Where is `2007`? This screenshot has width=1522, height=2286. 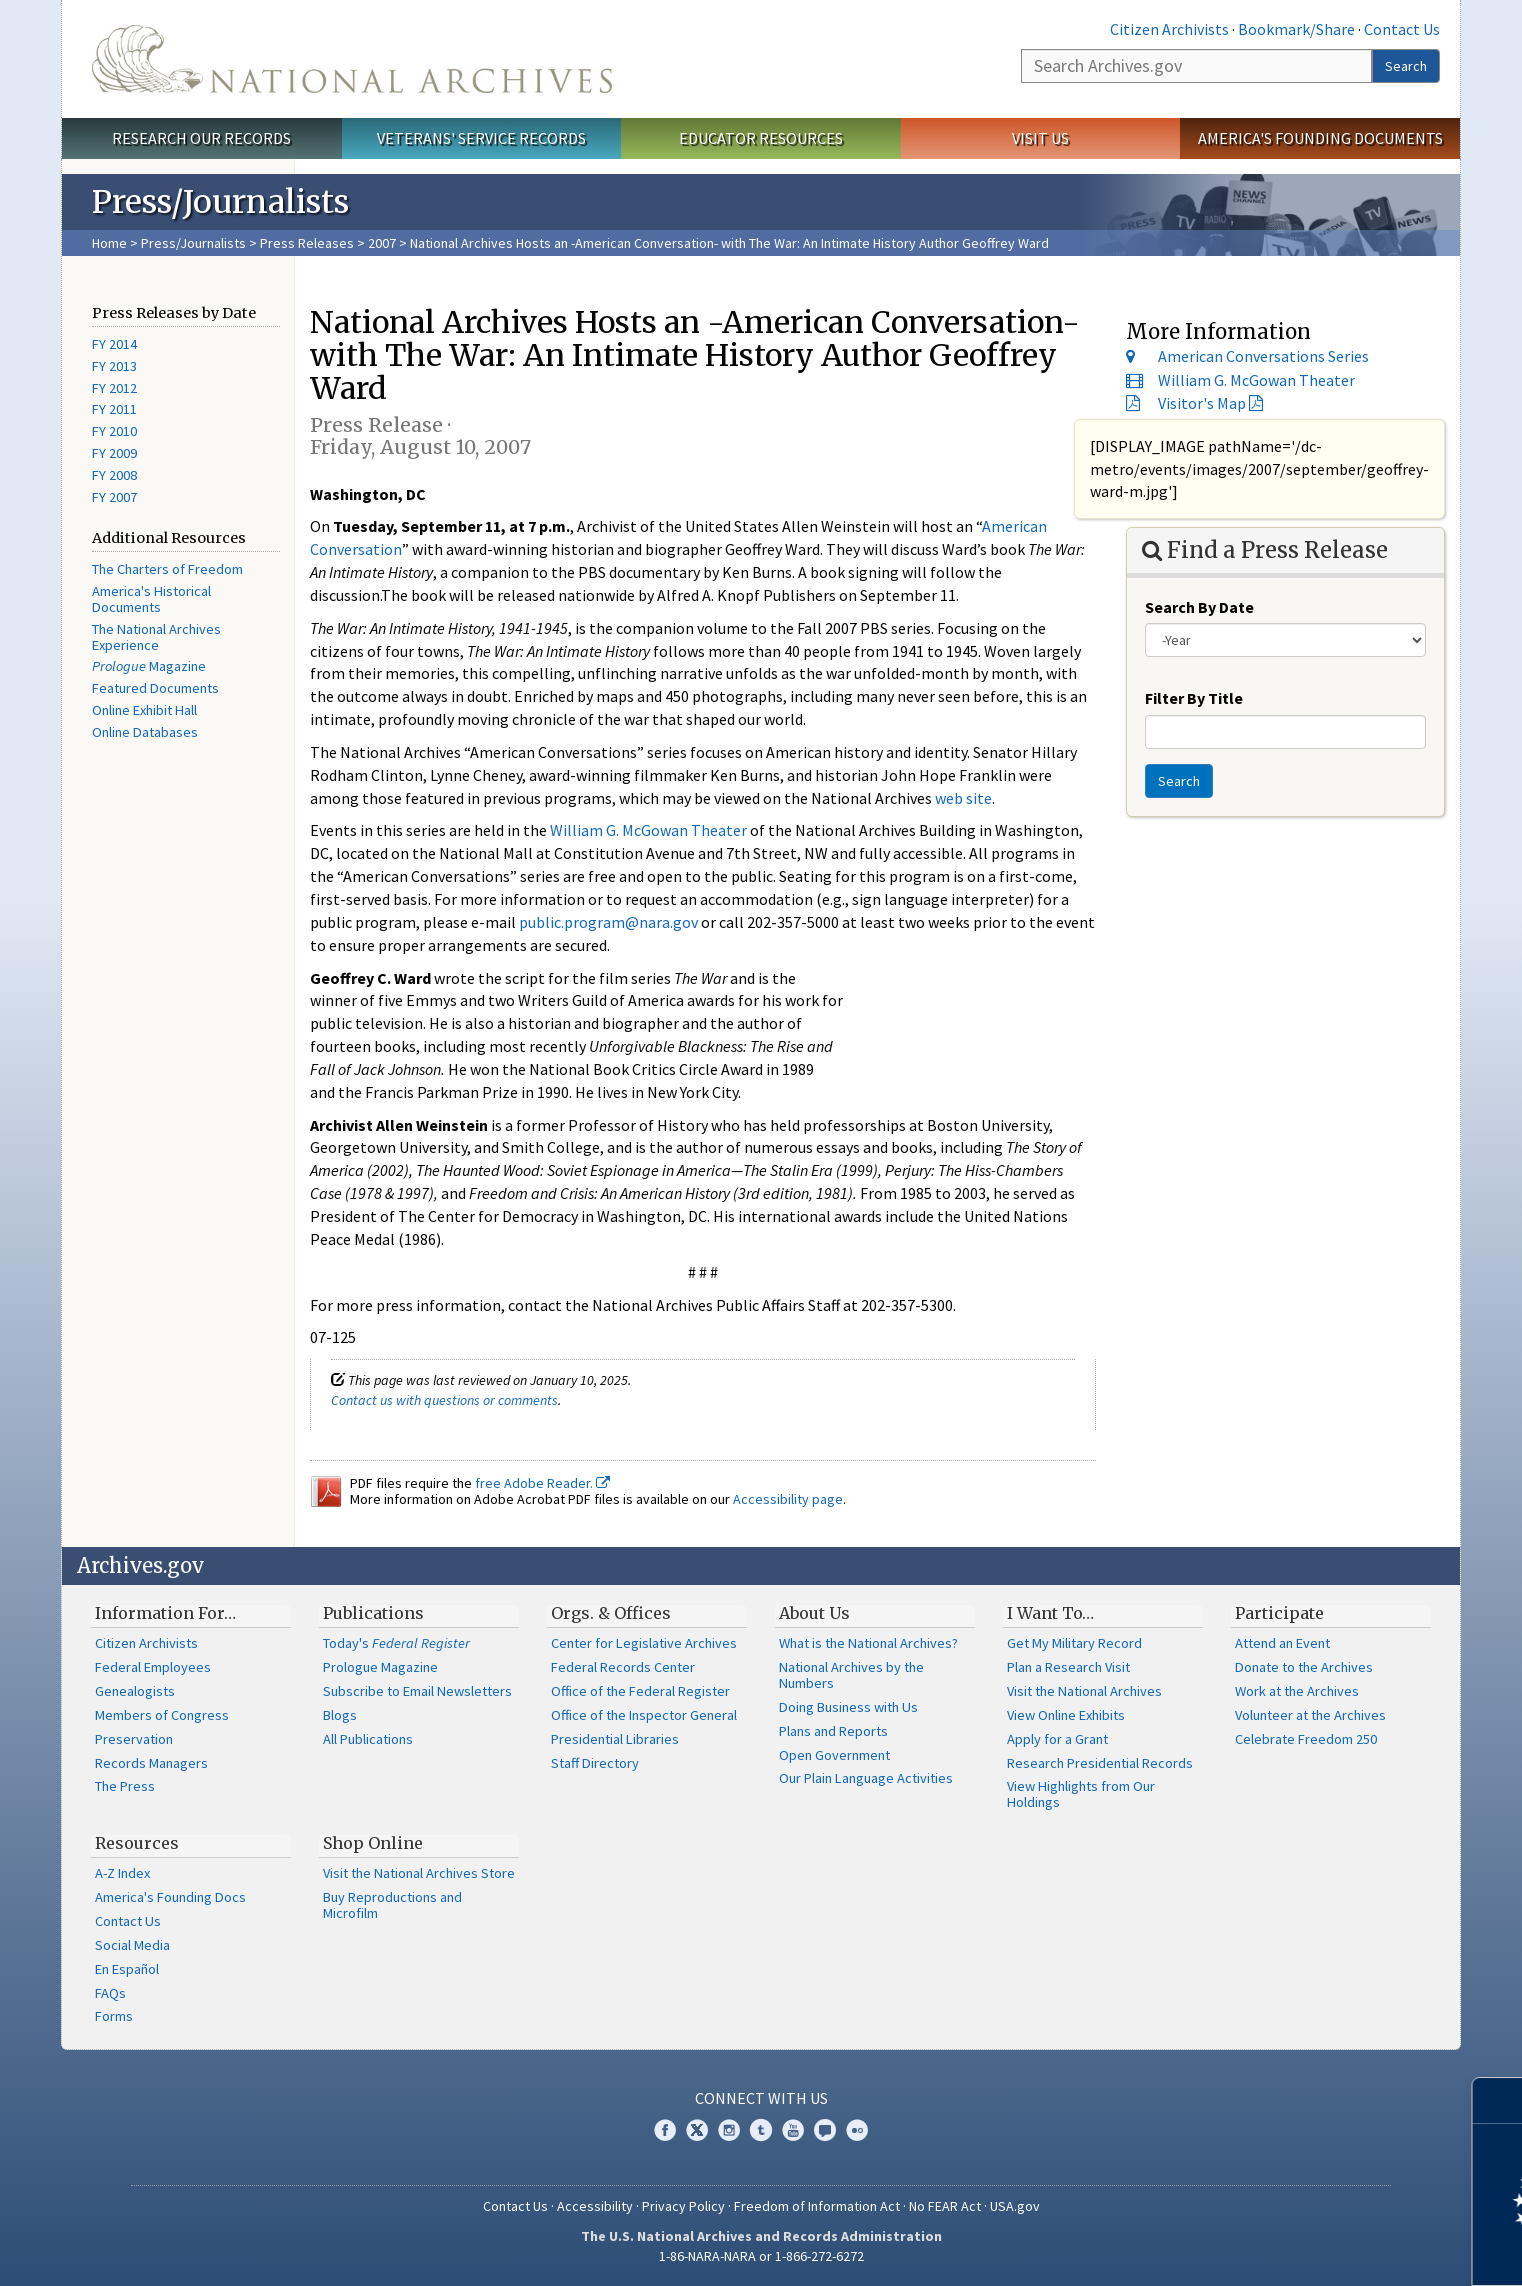
2007 is located at coordinates (382, 243).